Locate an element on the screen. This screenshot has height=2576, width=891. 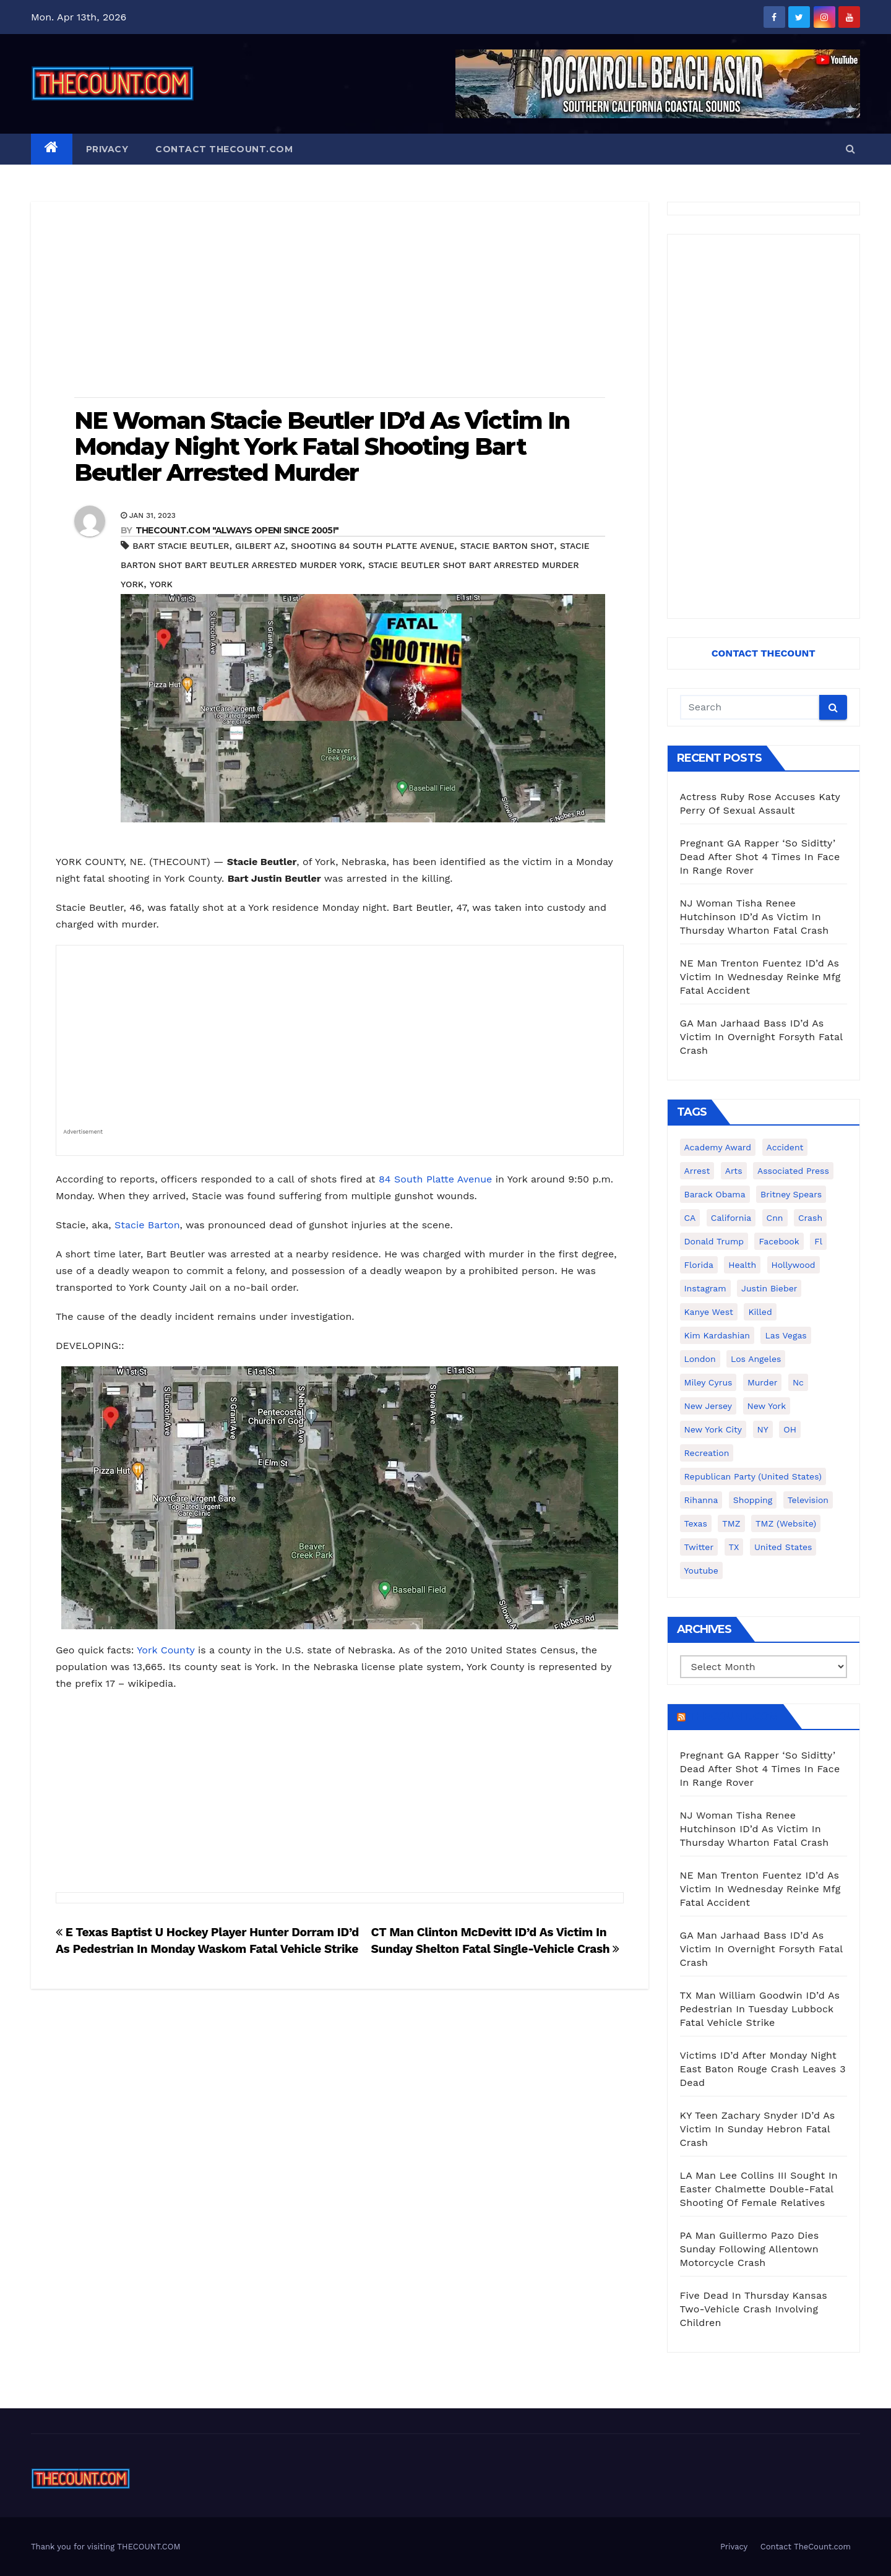
arrest [arrest (136 items)] is located at coordinates (697, 1171).